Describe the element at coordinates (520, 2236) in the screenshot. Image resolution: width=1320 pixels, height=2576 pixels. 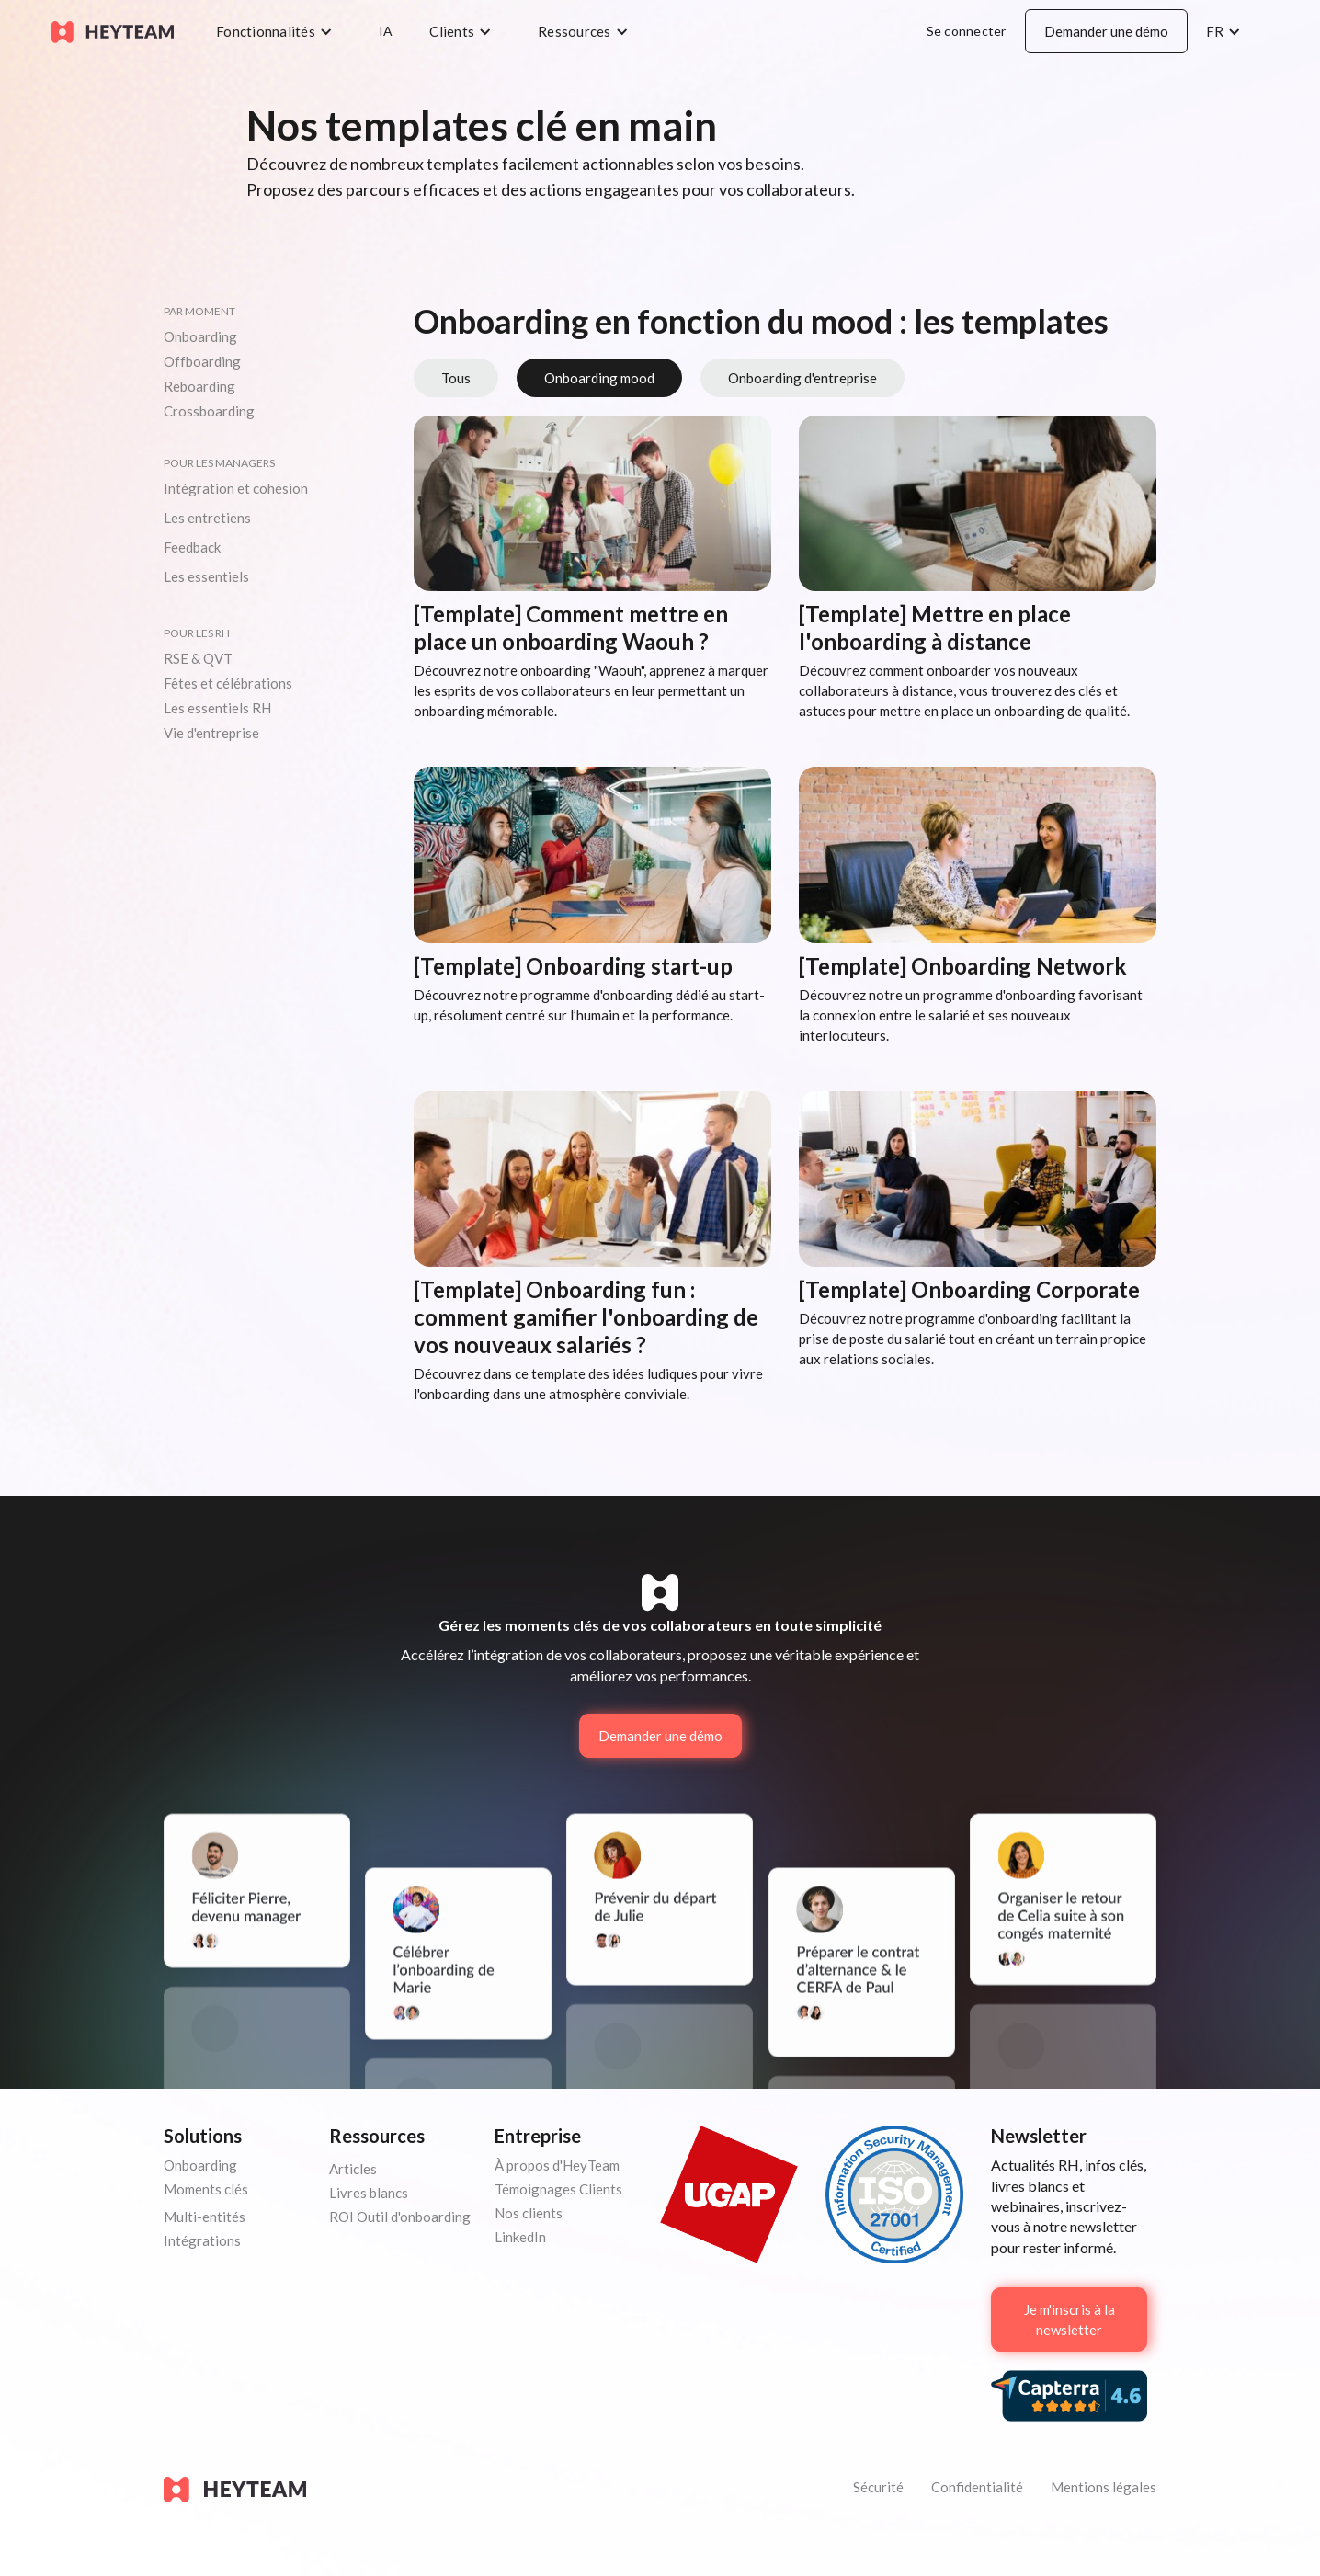
I see `LinkedIn` at that location.